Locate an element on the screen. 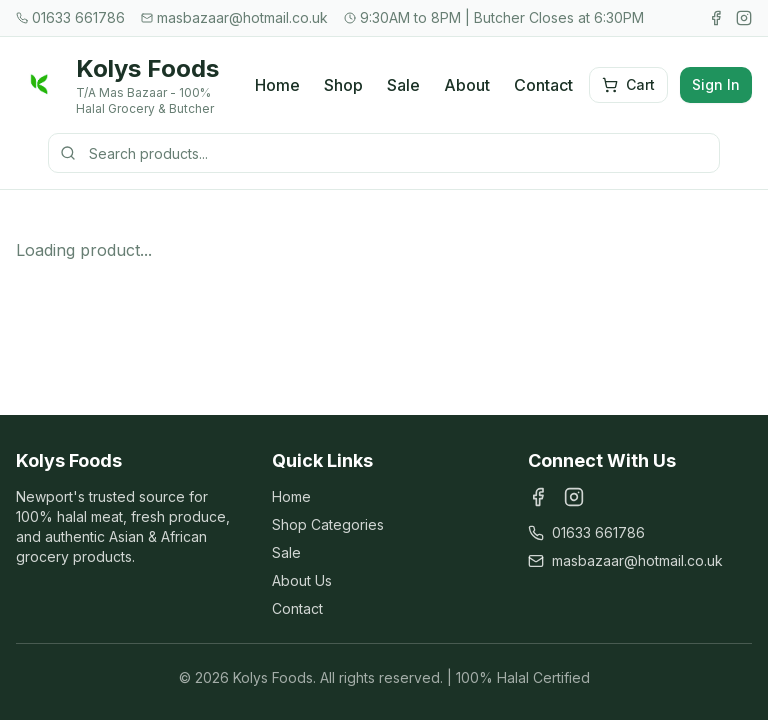  Contact is located at coordinates (543, 85).